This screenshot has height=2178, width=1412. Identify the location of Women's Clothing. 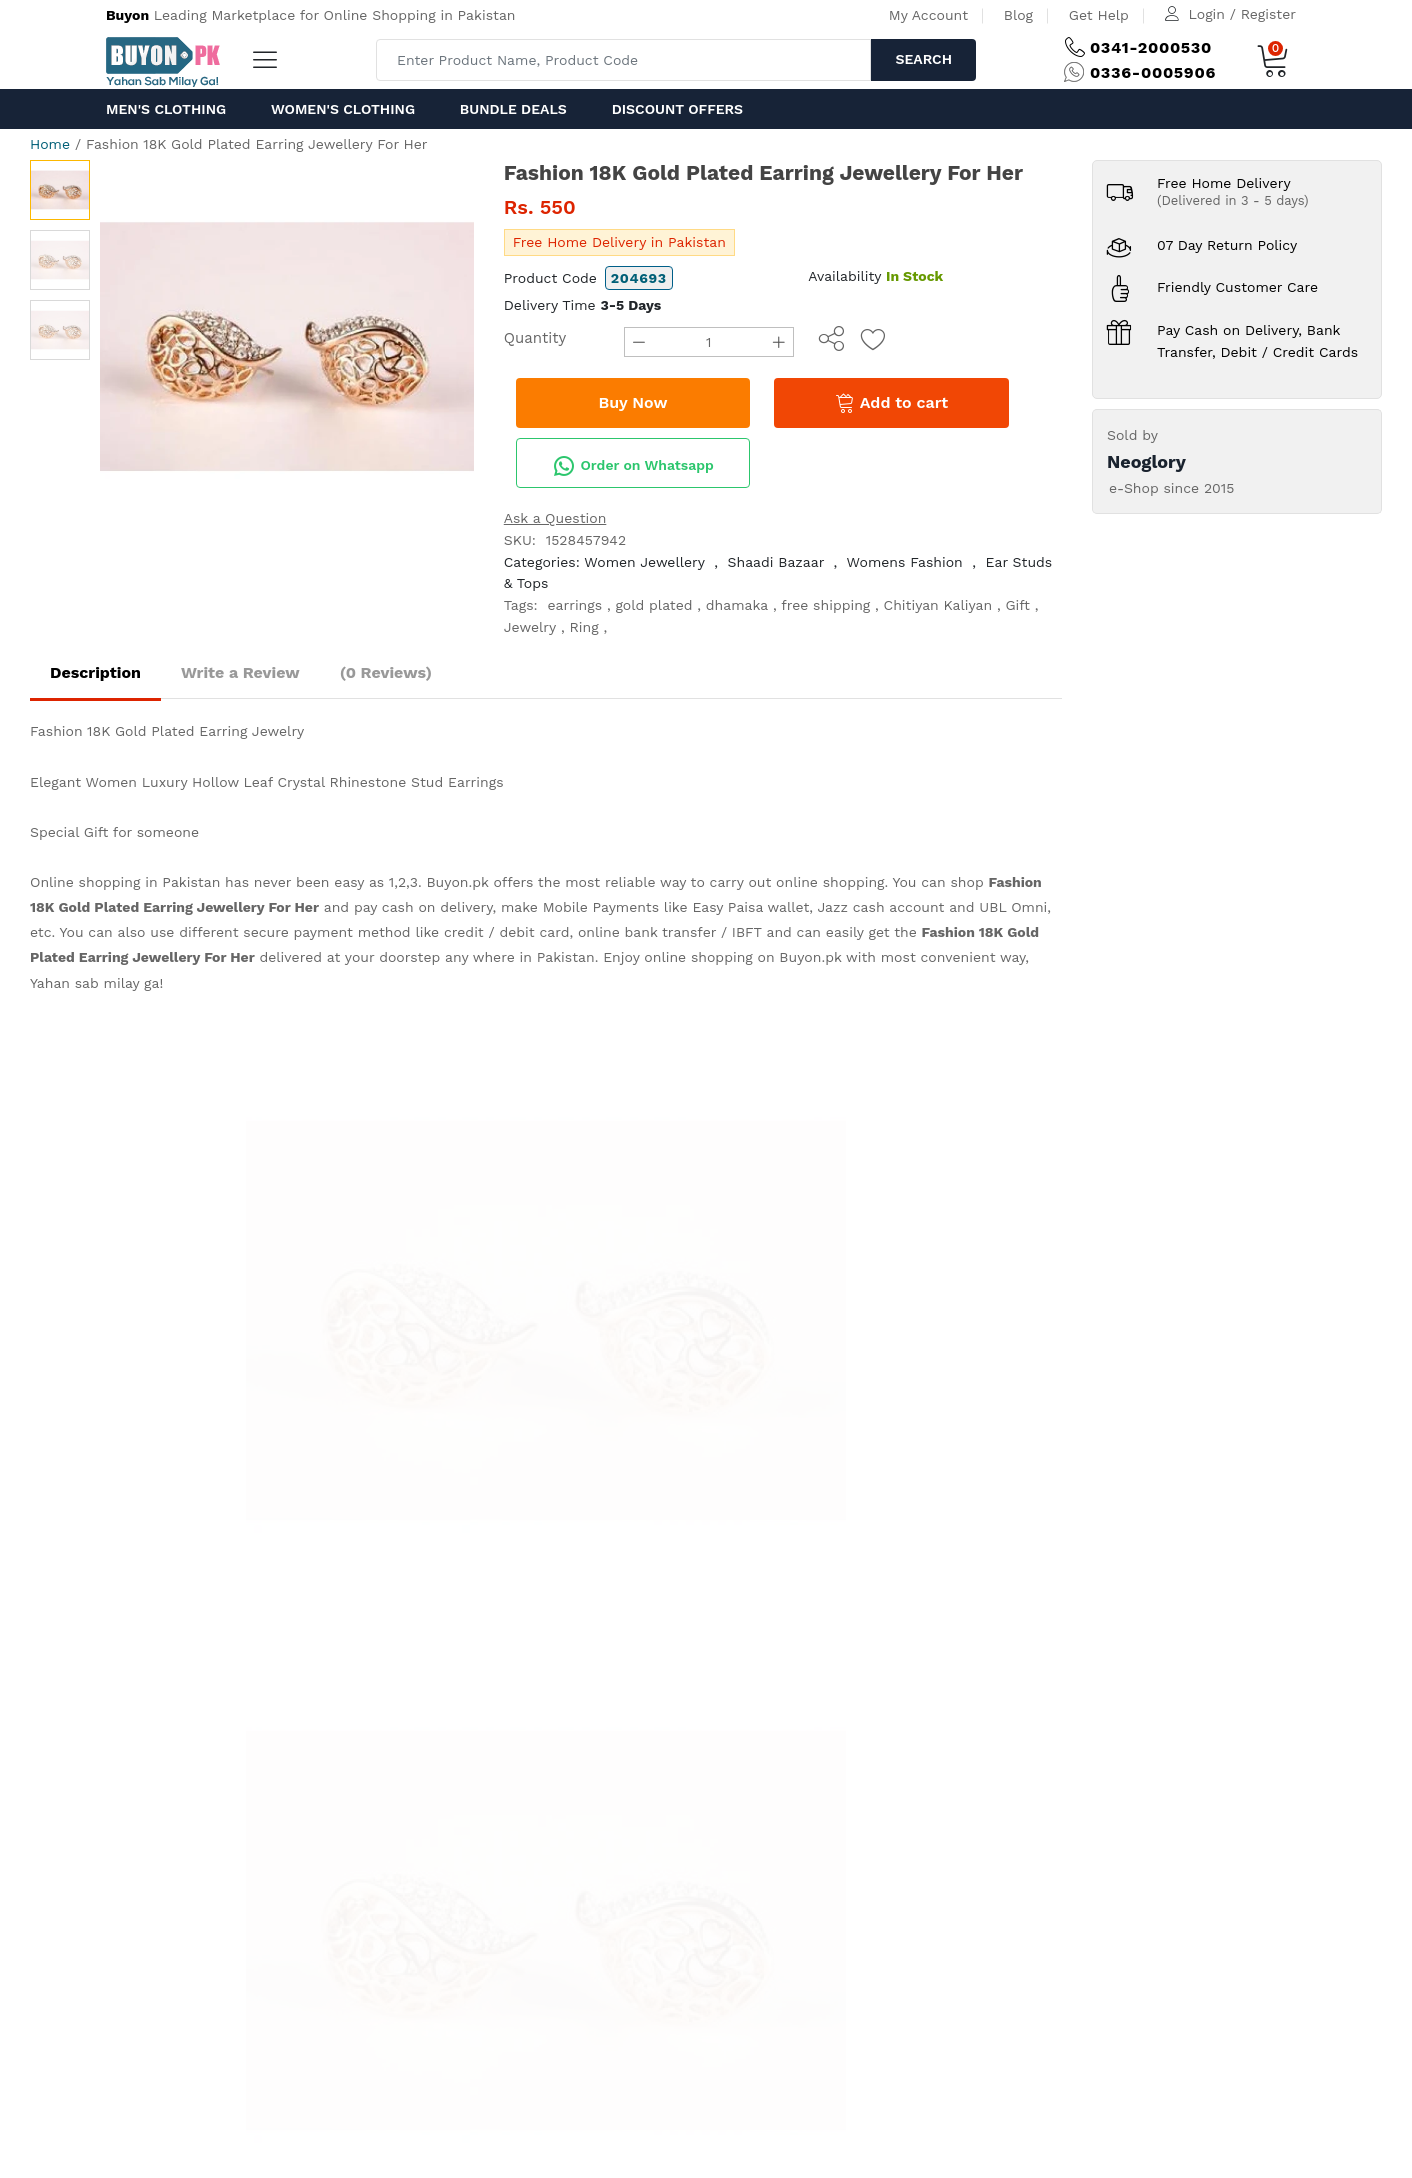
(343, 109).